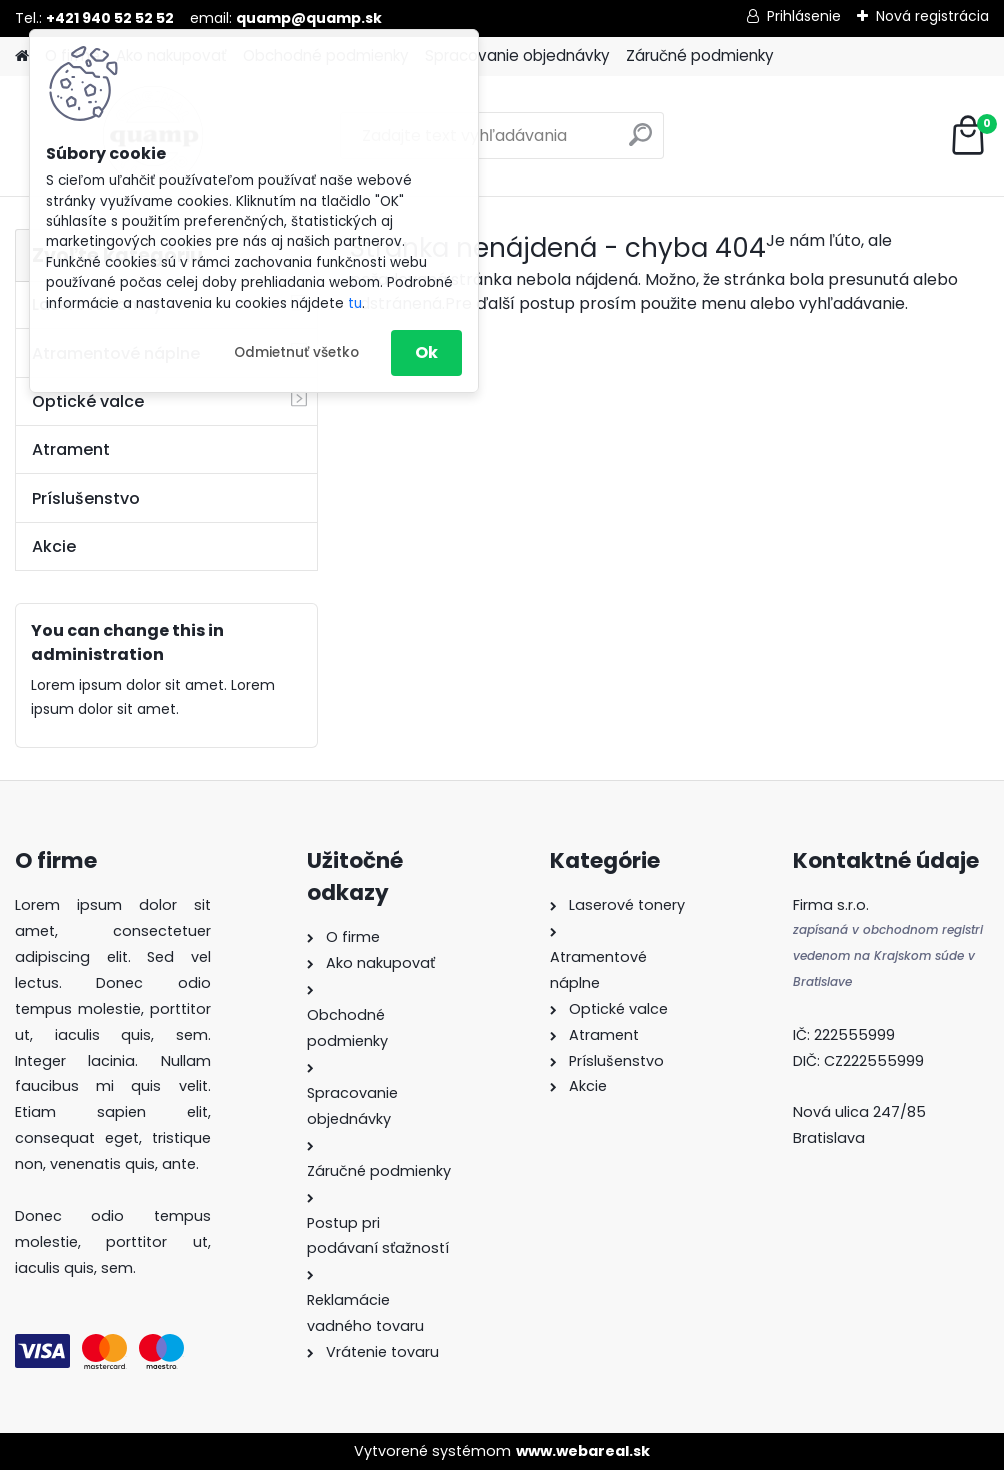  Describe the element at coordinates (932, 16) in the screenshot. I see `Nová registrácia` at that location.